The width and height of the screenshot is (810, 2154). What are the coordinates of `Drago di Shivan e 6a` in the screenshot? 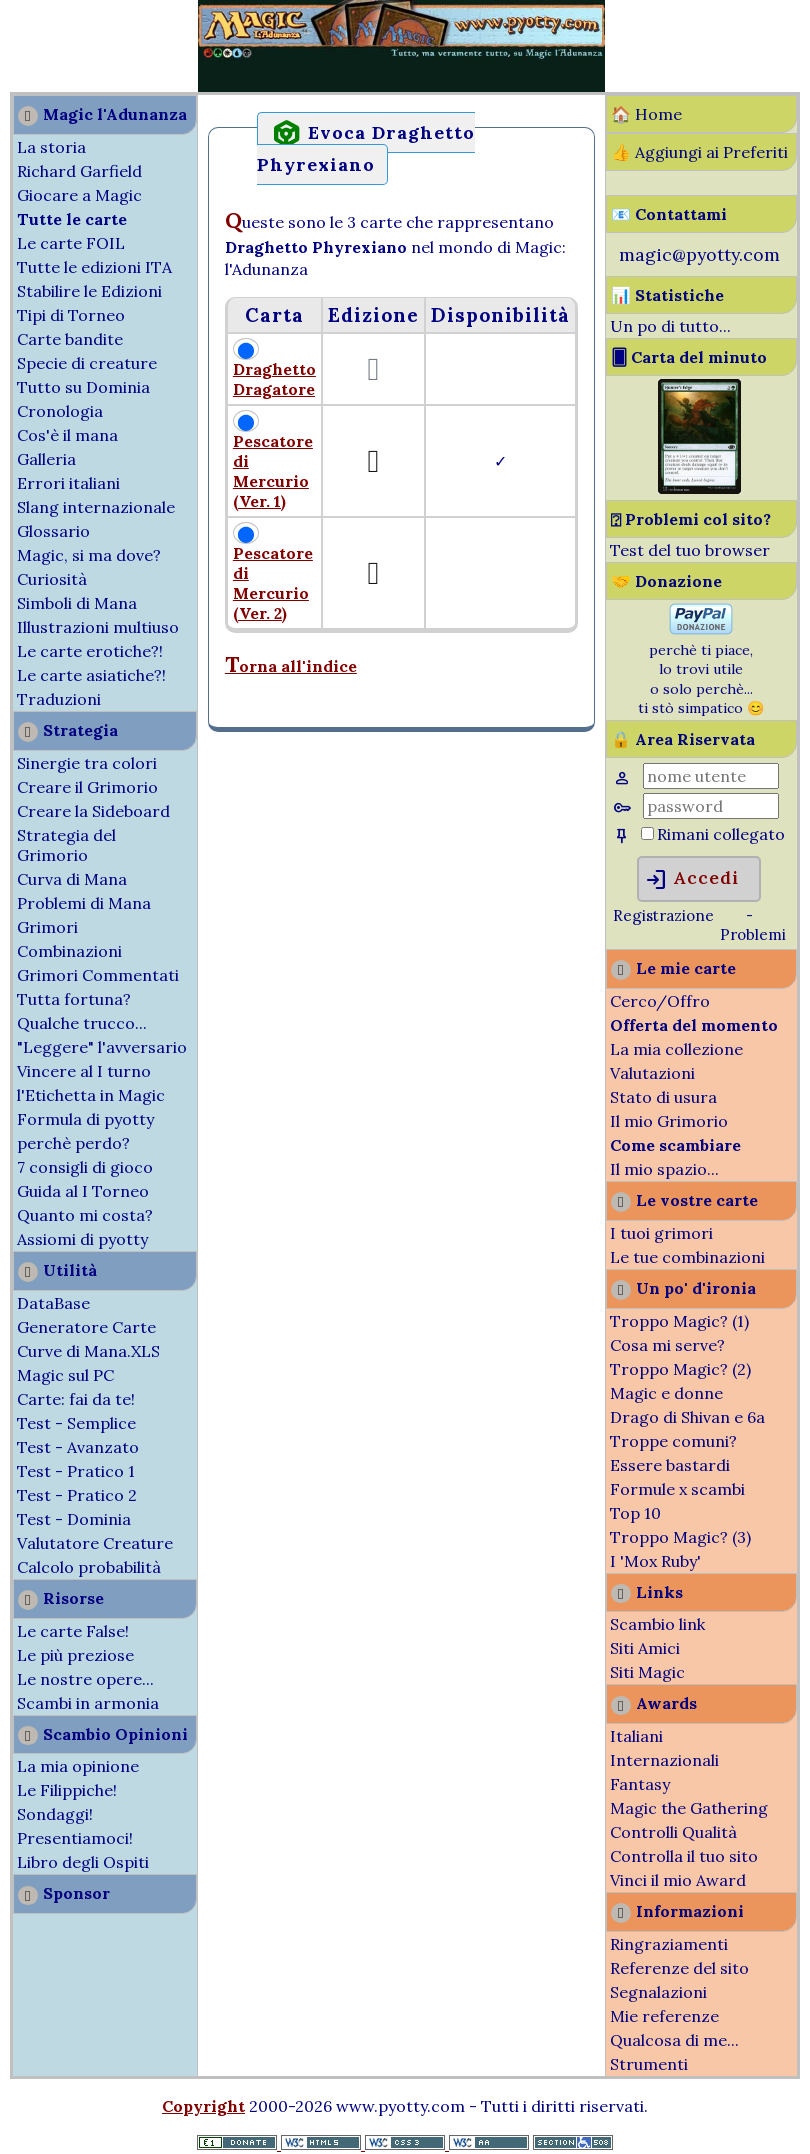 It's located at (687, 1417).